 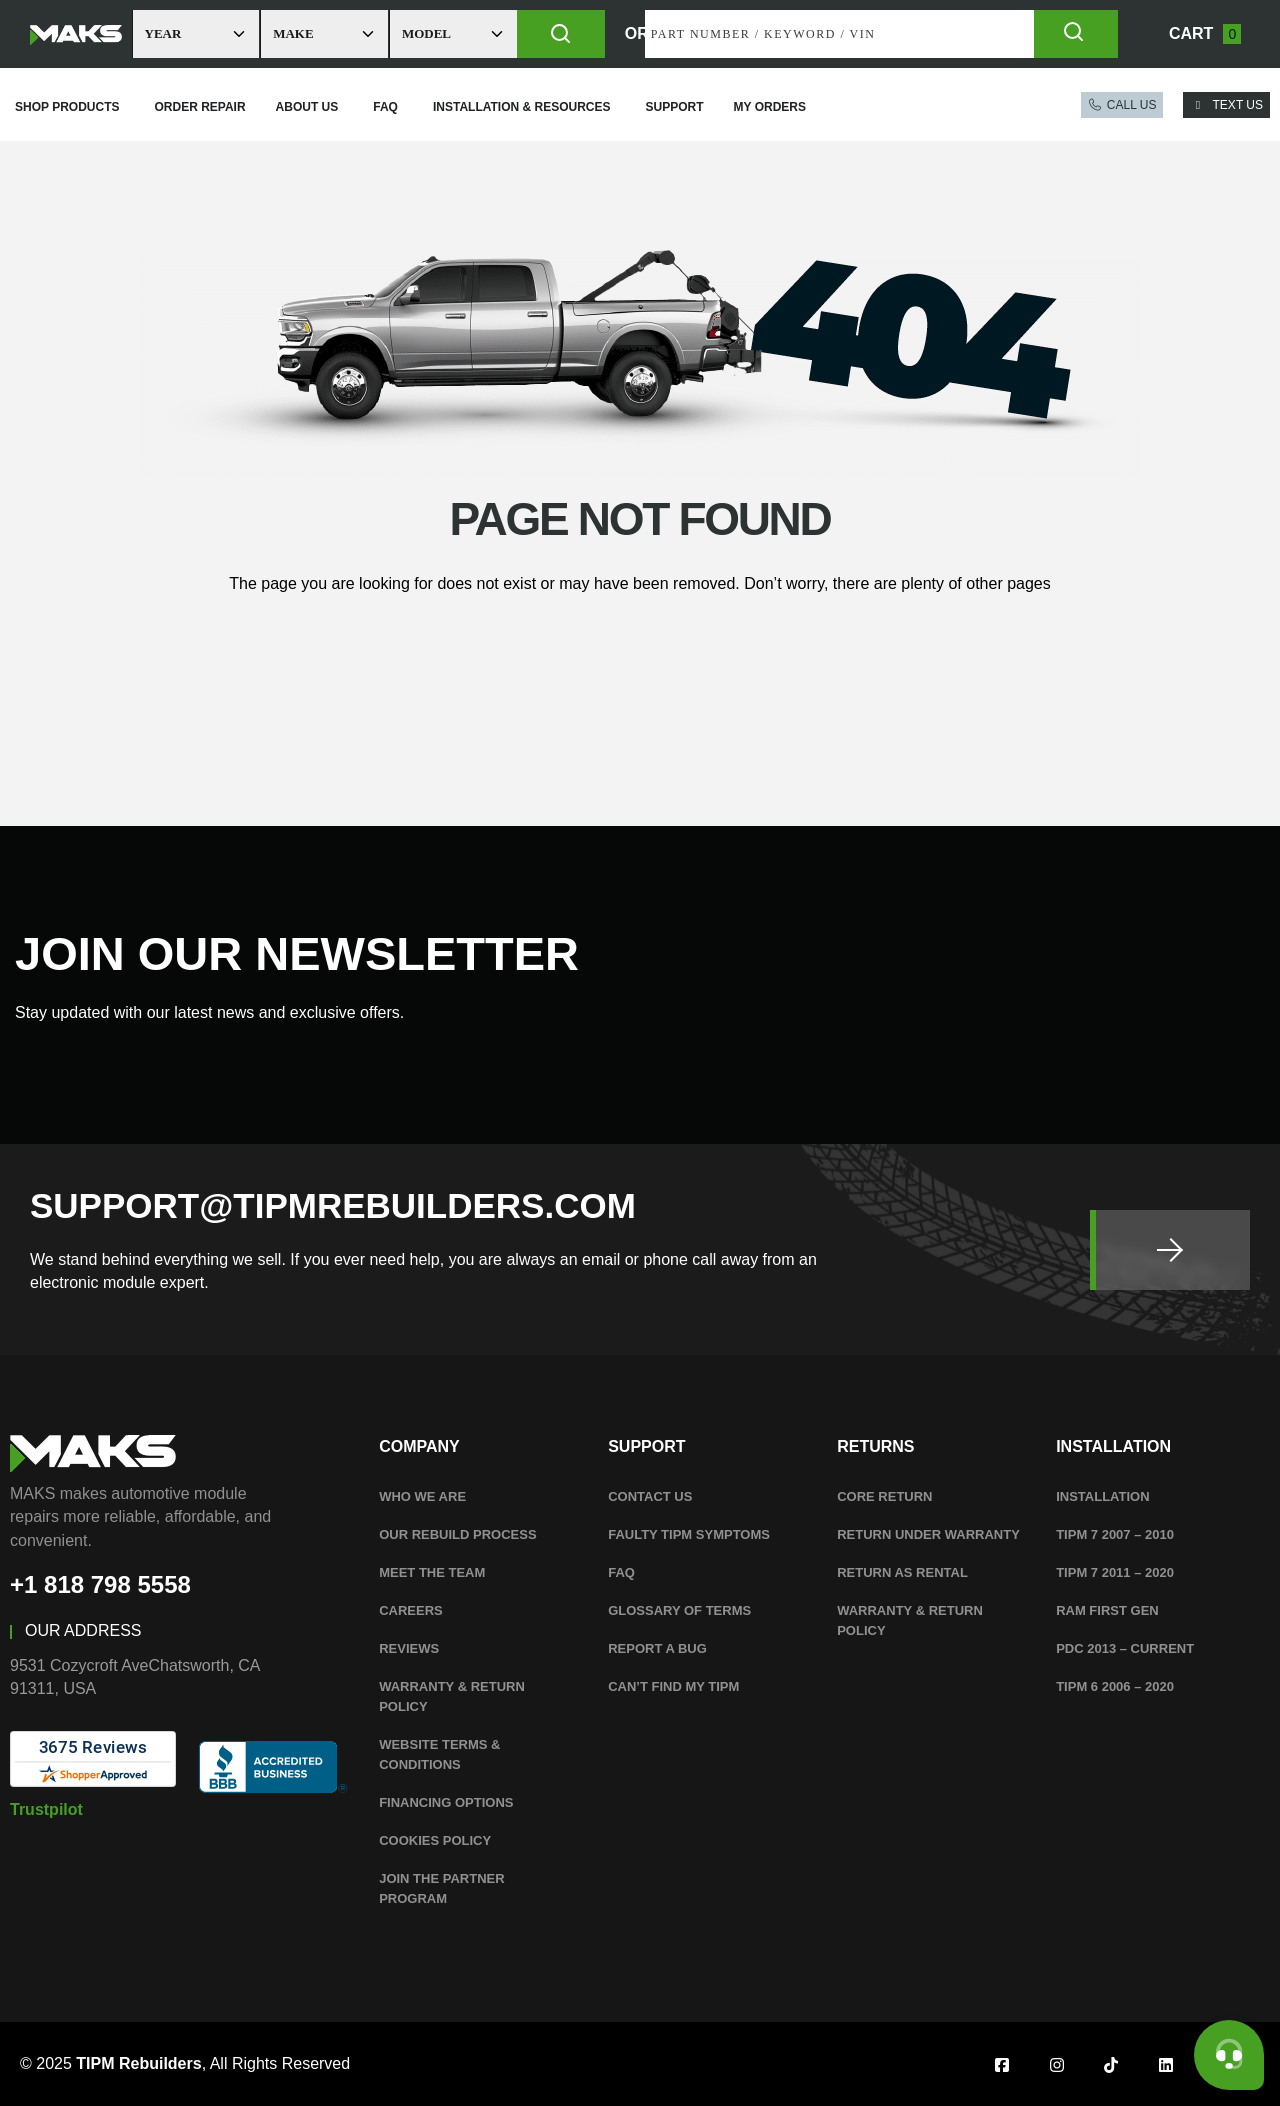 What do you see at coordinates (679, 1610) in the screenshot?
I see `Glossary Of Terms` at bounding box center [679, 1610].